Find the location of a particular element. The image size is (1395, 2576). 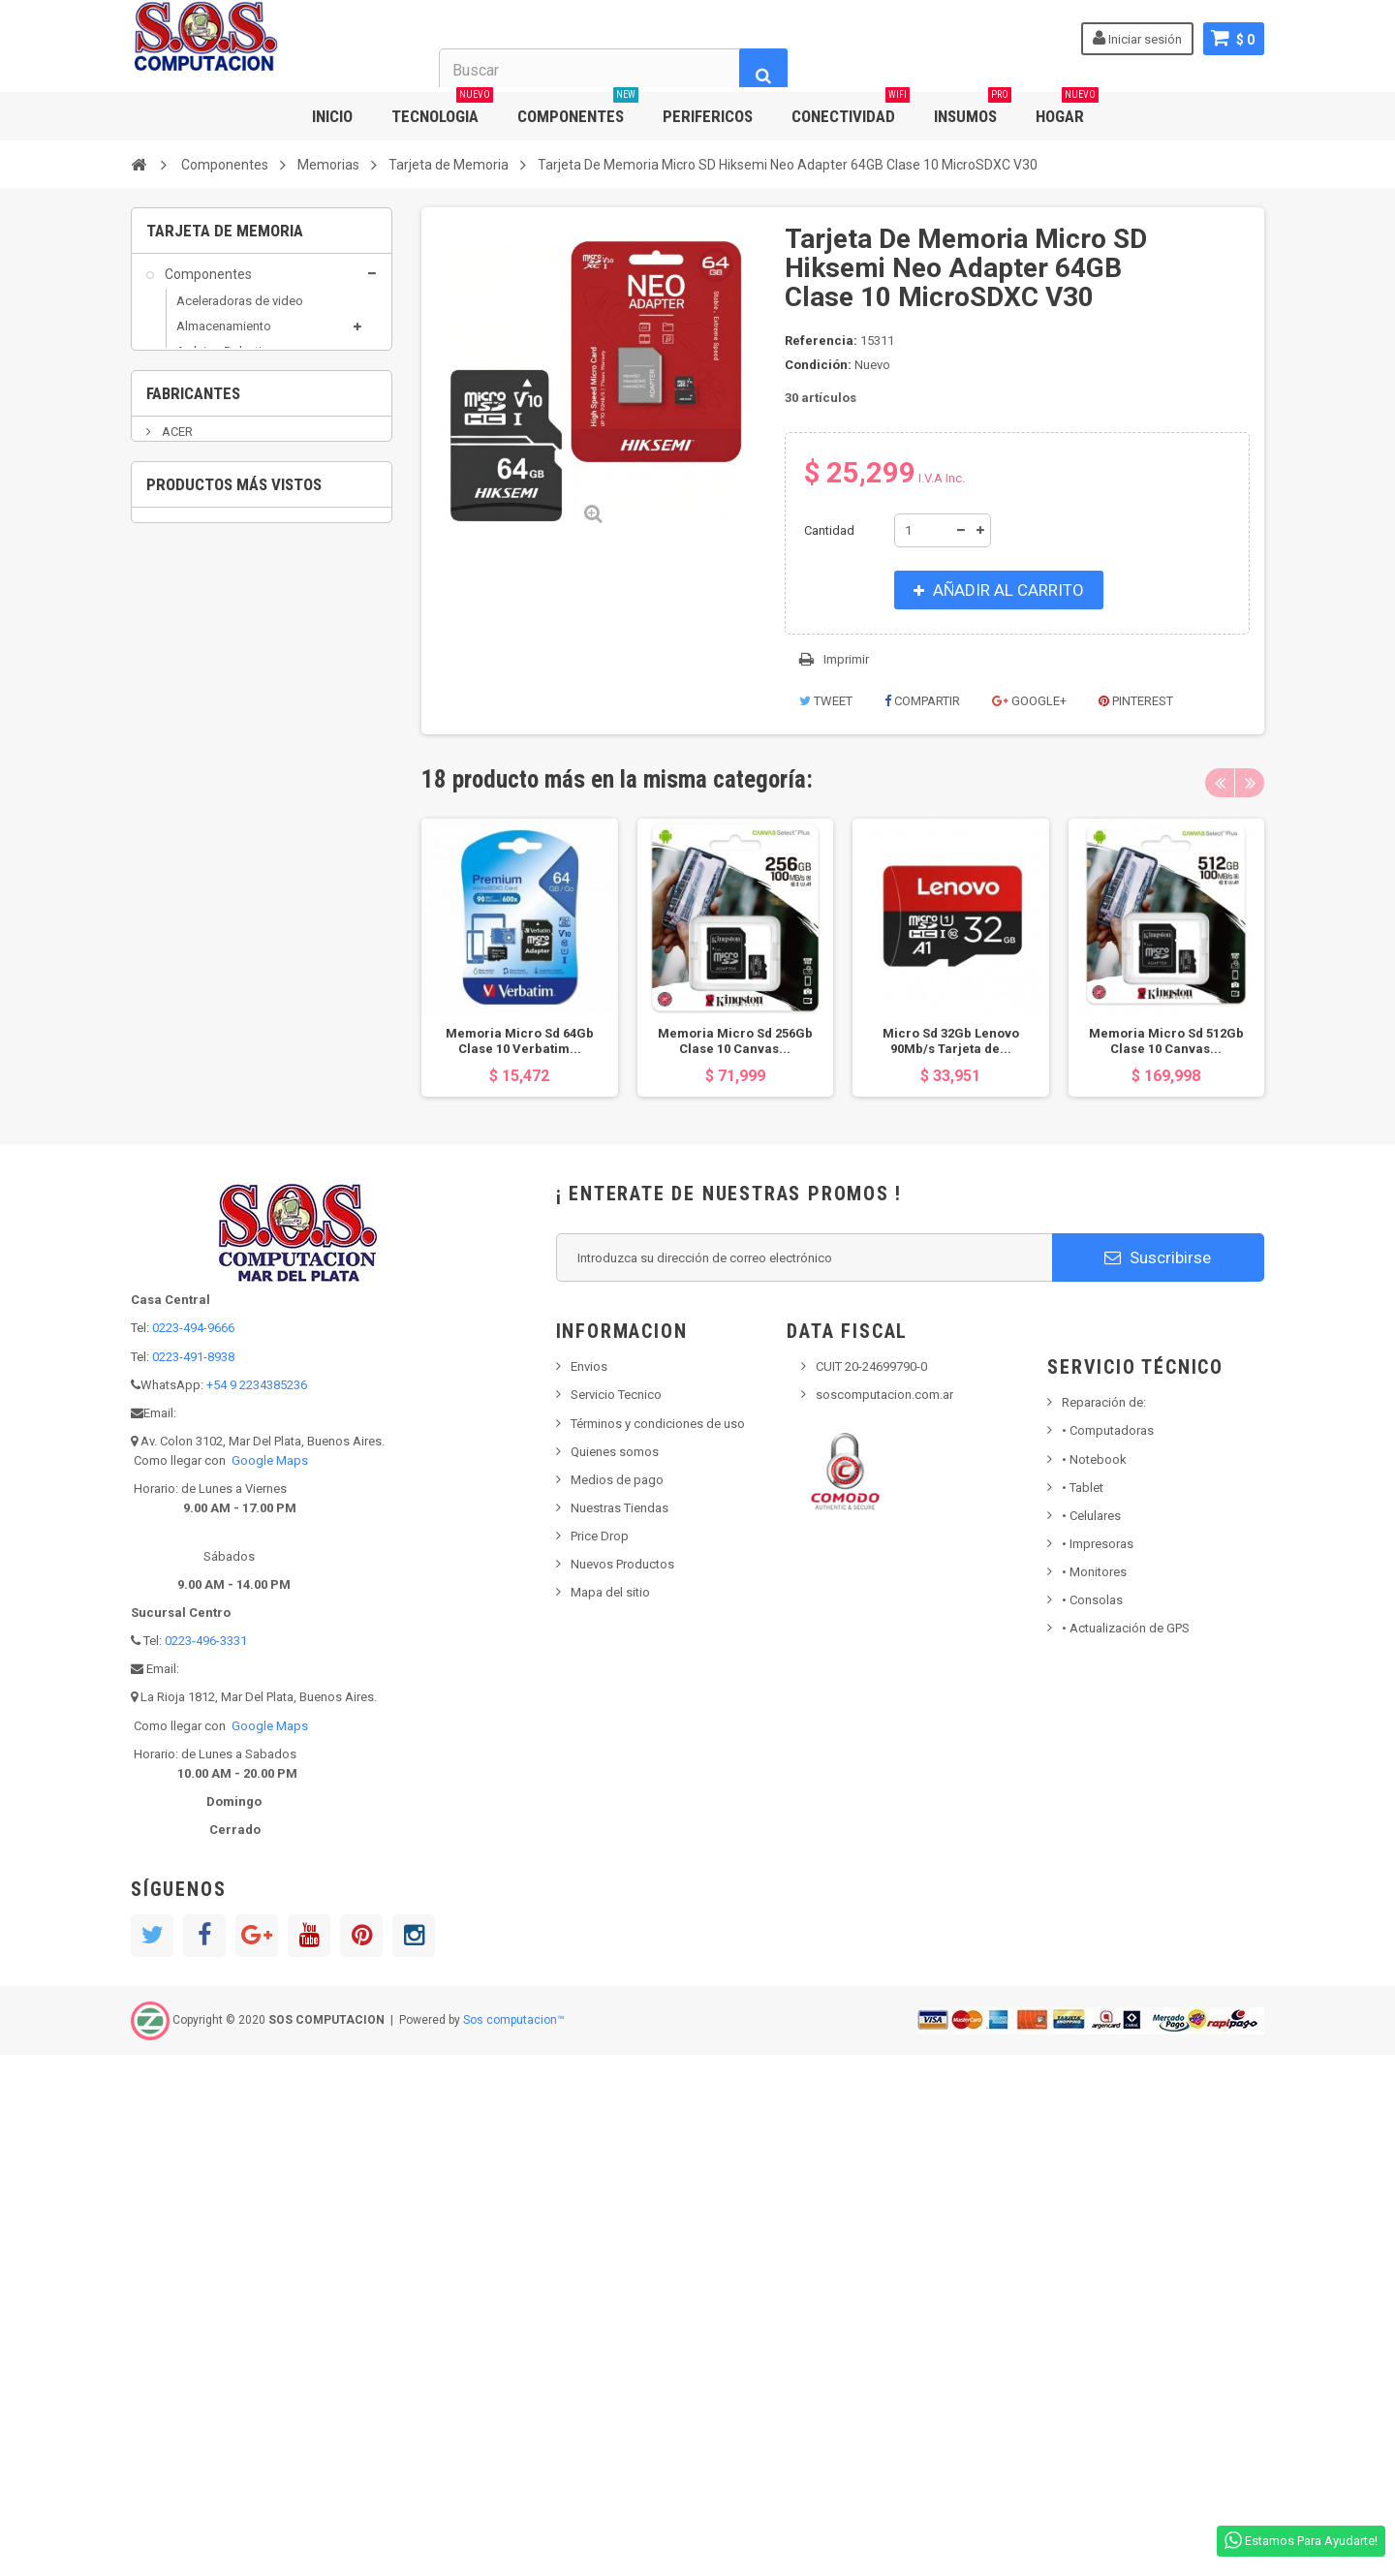

AKAI is located at coordinates (174, 1321).